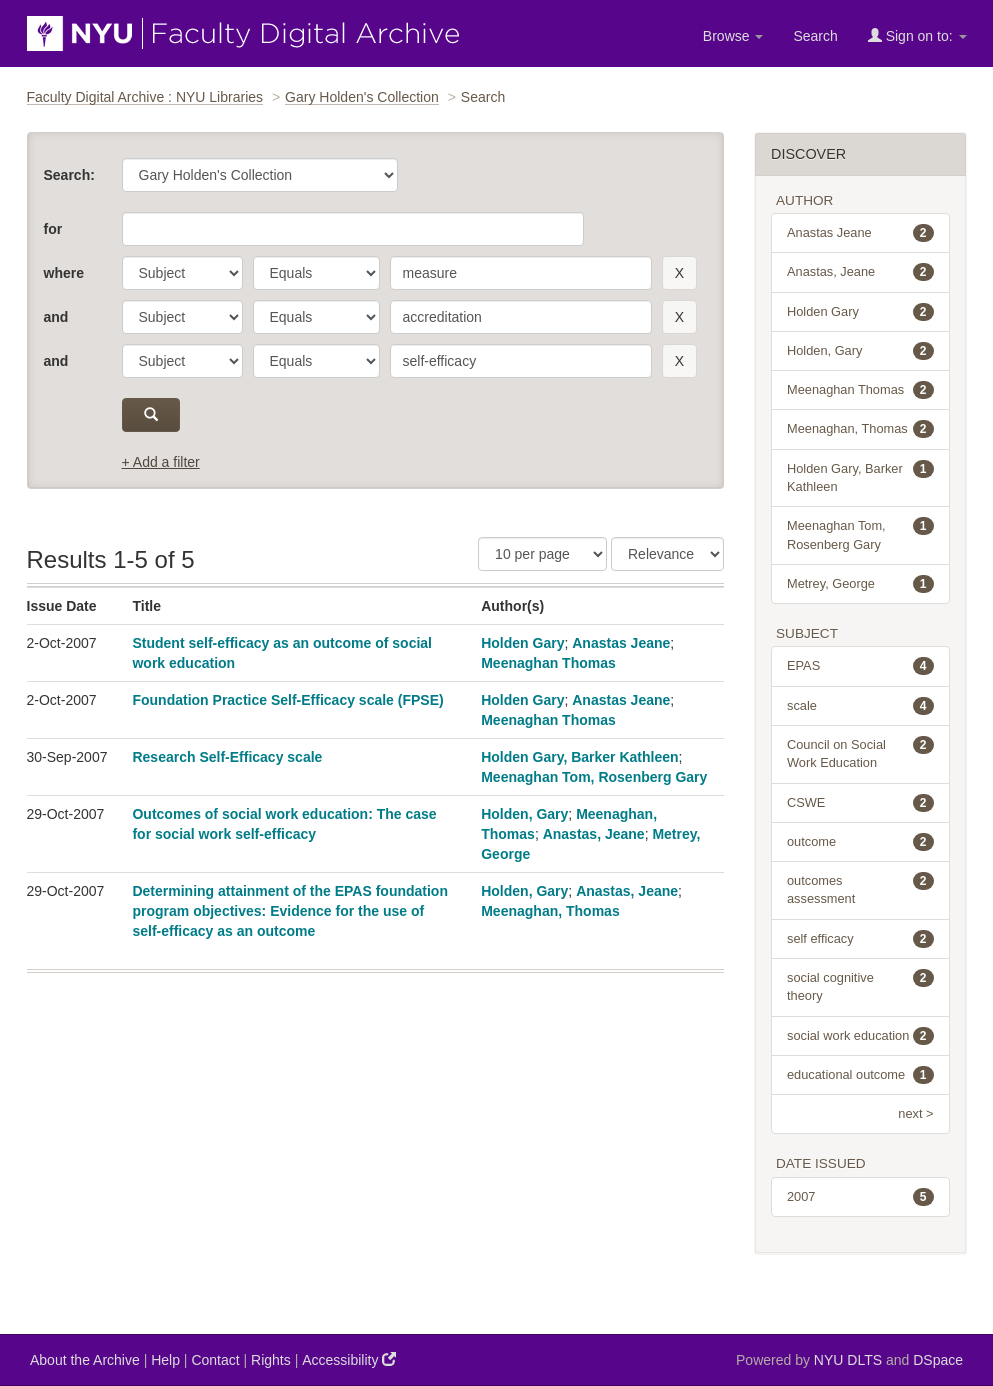 This screenshot has height=1386, width=993. What do you see at coordinates (860, 842) in the screenshot?
I see `outcome` at bounding box center [860, 842].